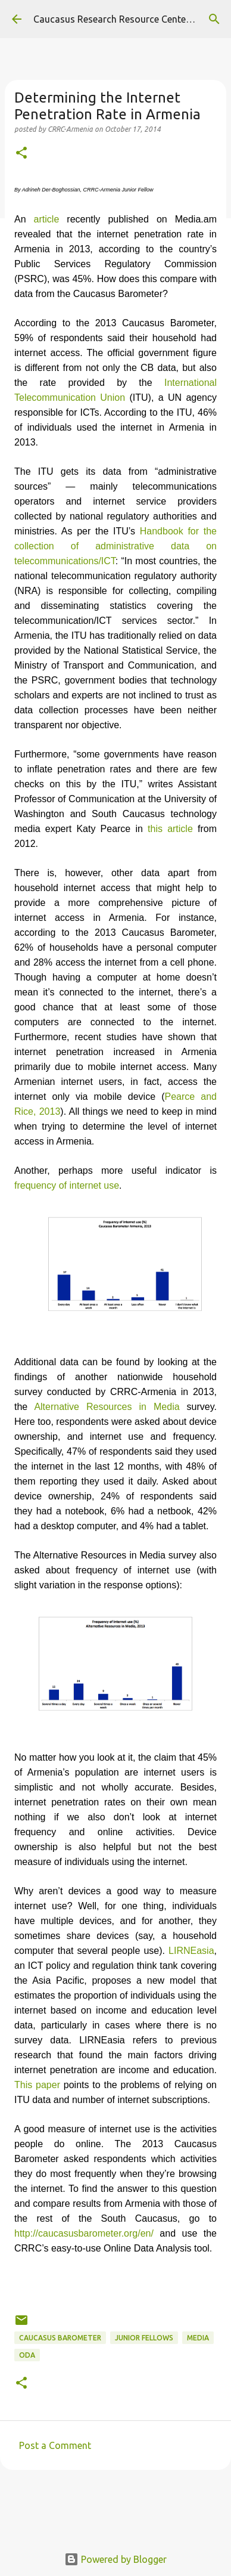 The image size is (231, 2576). I want to click on frequency of internet use, so click(66, 1185).